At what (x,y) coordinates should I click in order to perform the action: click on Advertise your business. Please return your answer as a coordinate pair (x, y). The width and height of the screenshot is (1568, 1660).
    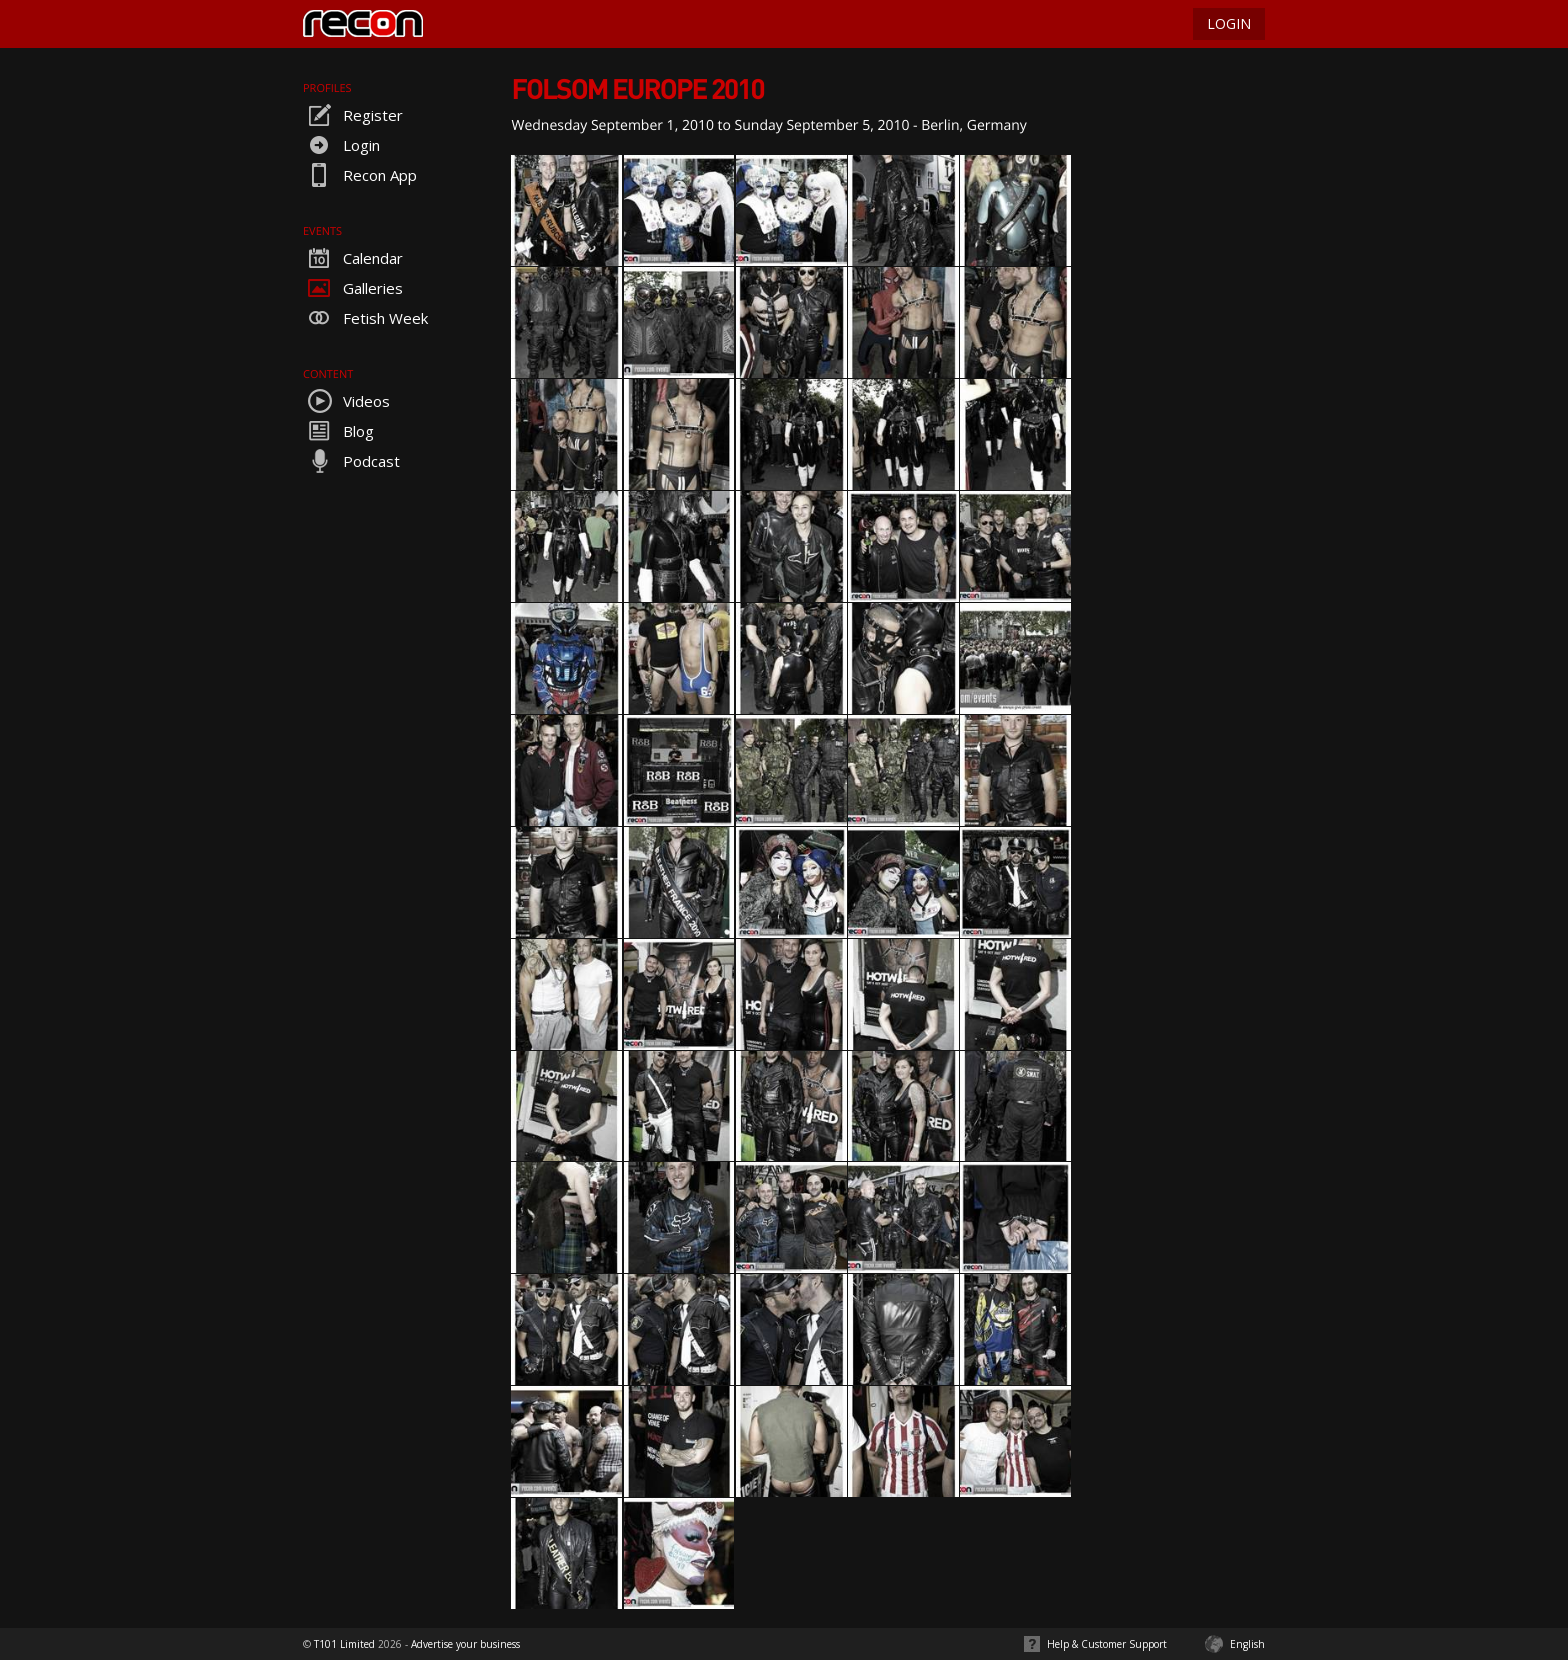
    Looking at the image, I should click on (465, 1644).